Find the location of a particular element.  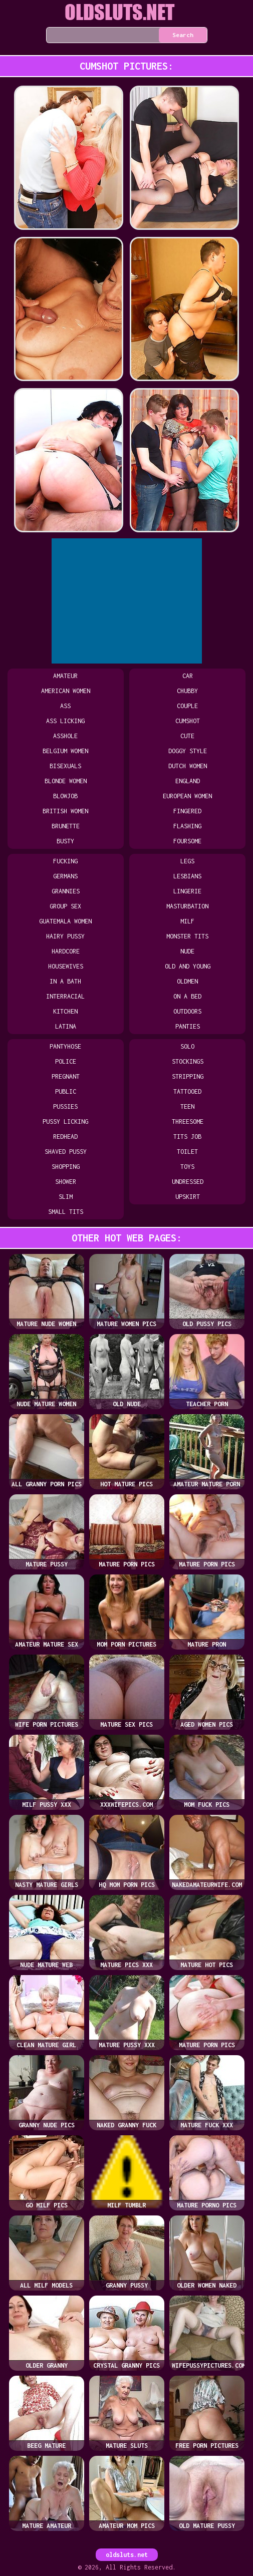

outdoors is located at coordinates (187, 1011).